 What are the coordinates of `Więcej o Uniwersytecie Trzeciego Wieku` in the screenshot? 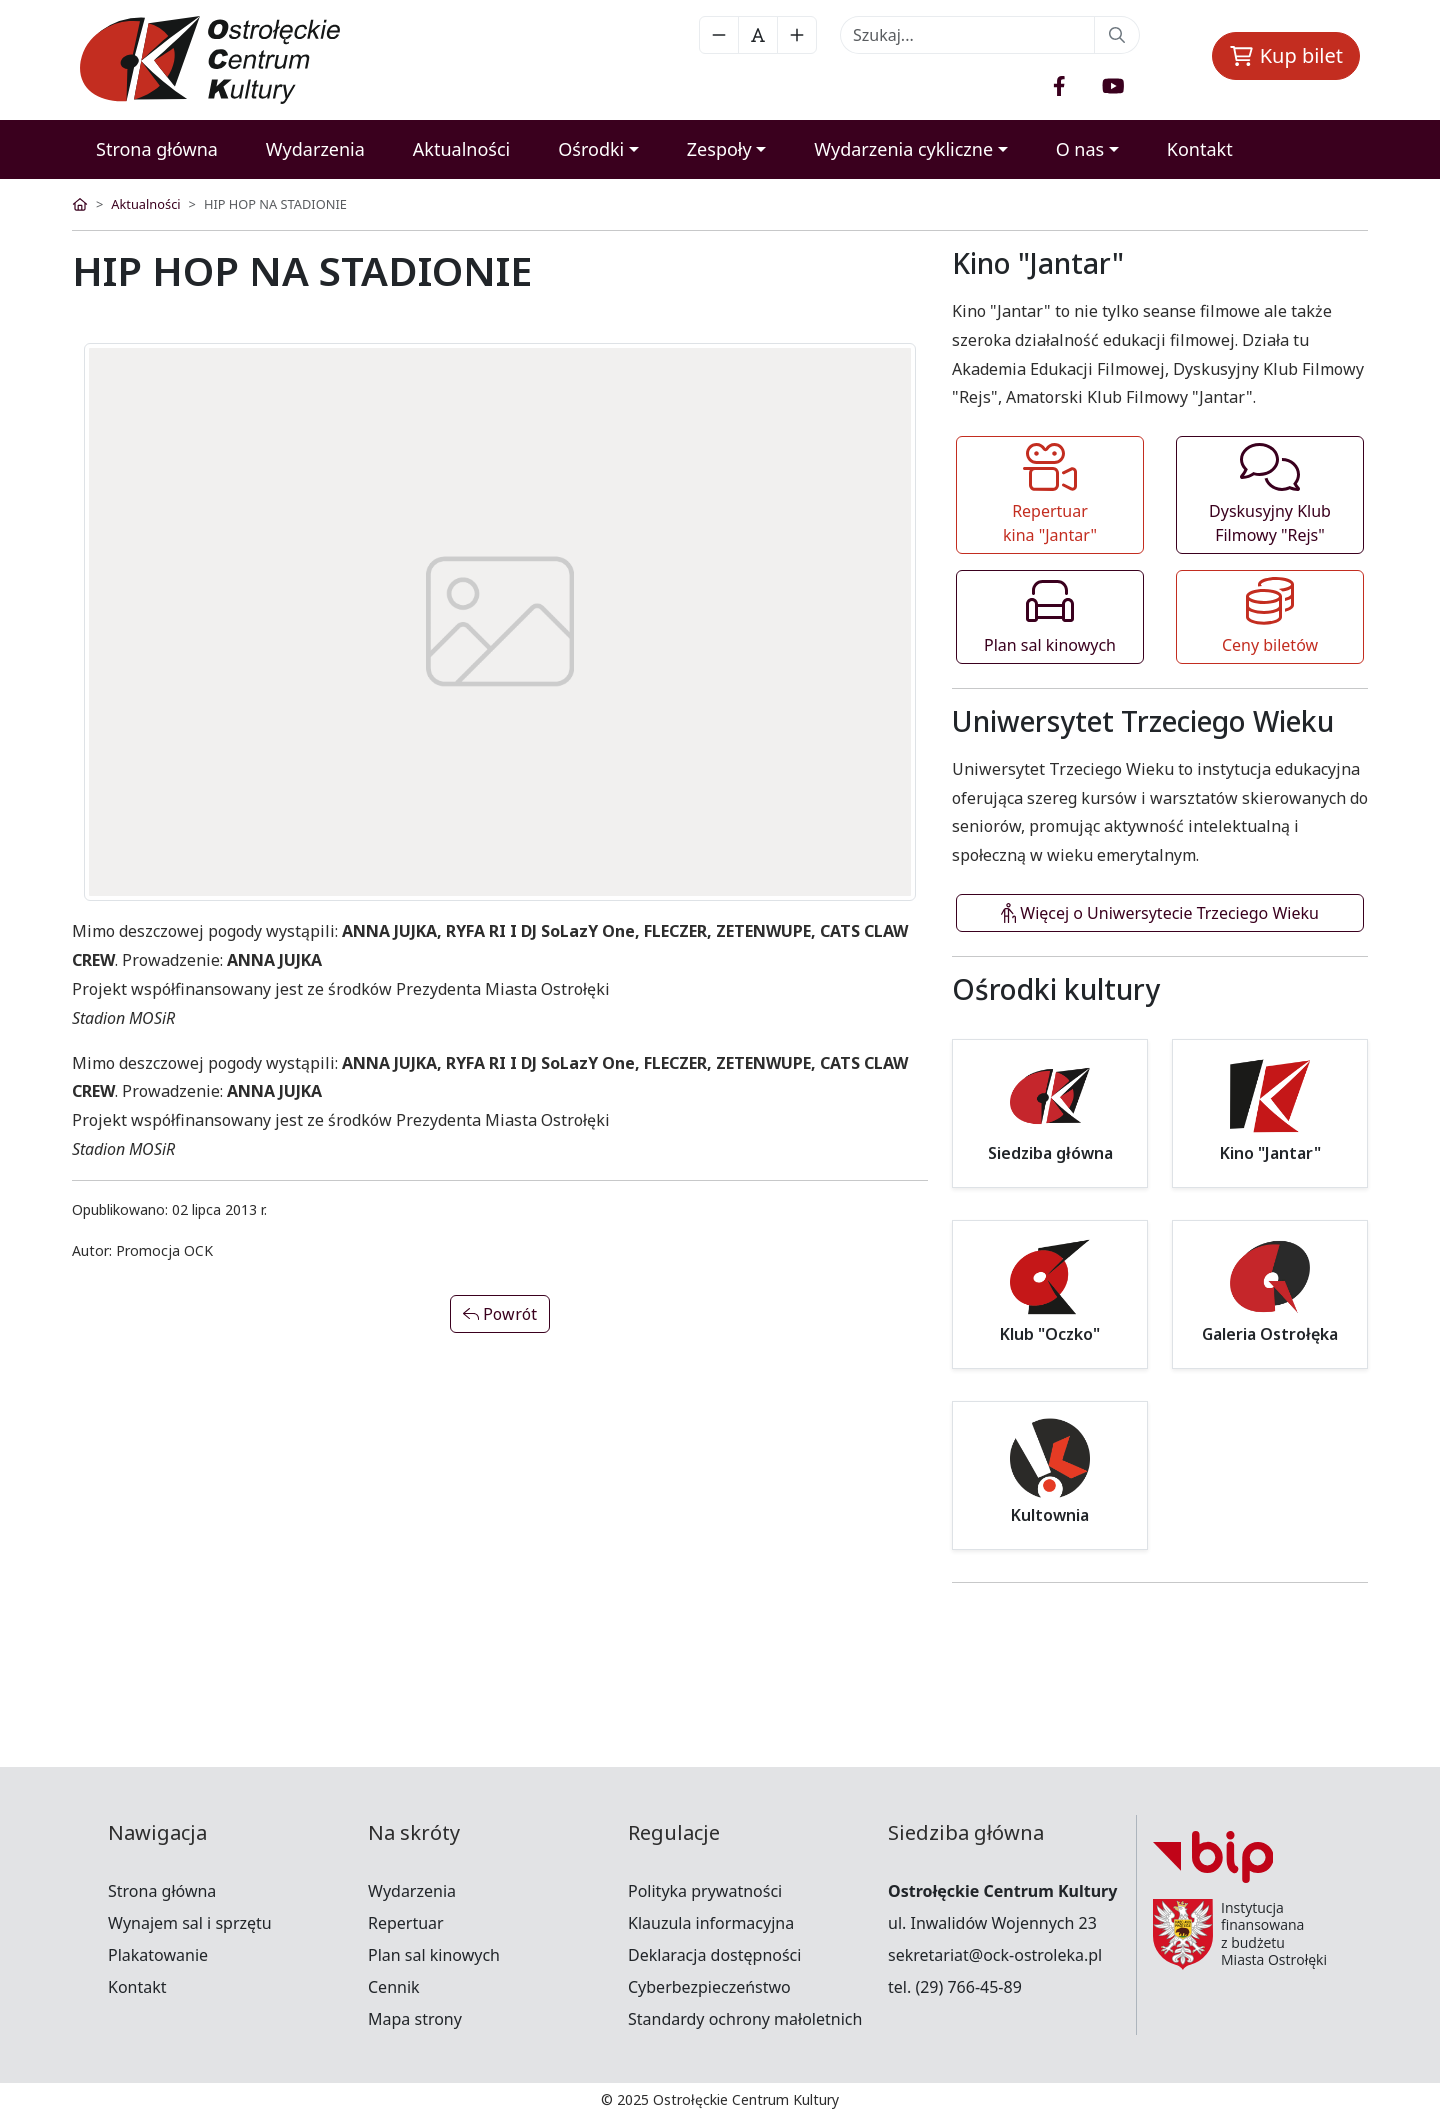 It's located at (1160, 913).